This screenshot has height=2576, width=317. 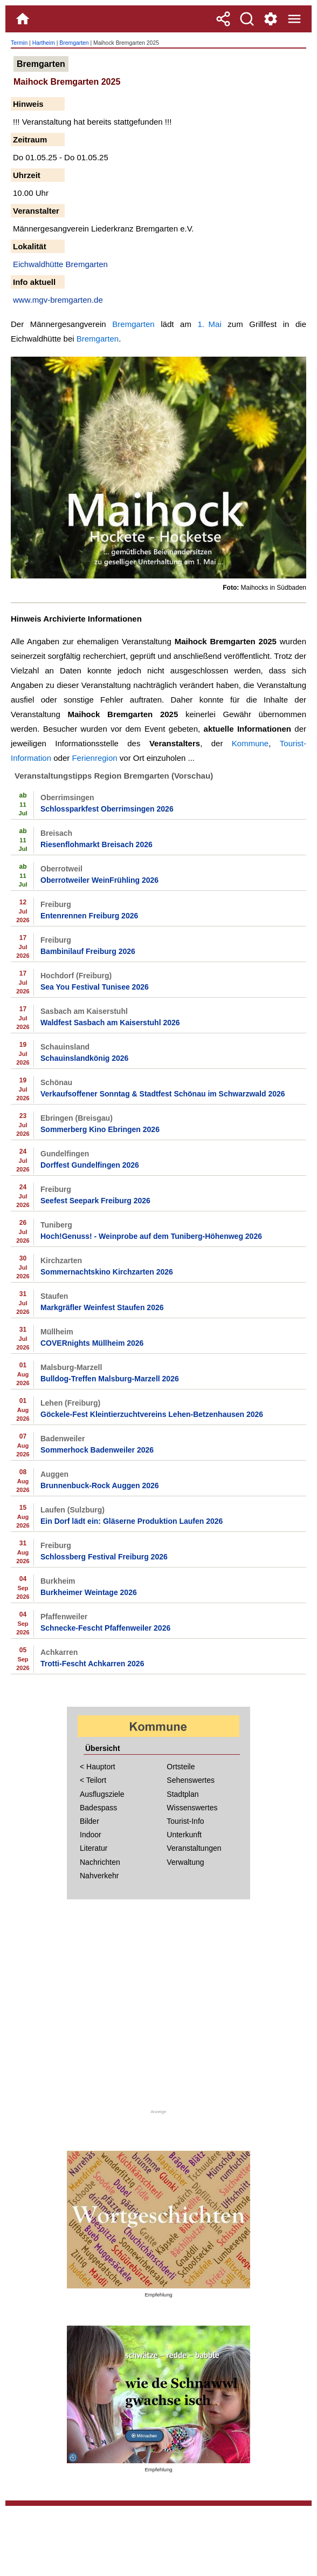 What do you see at coordinates (84, 1058) in the screenshot?
I see `Schauinslandkönig 2026` at bounding box center [84, 1058].